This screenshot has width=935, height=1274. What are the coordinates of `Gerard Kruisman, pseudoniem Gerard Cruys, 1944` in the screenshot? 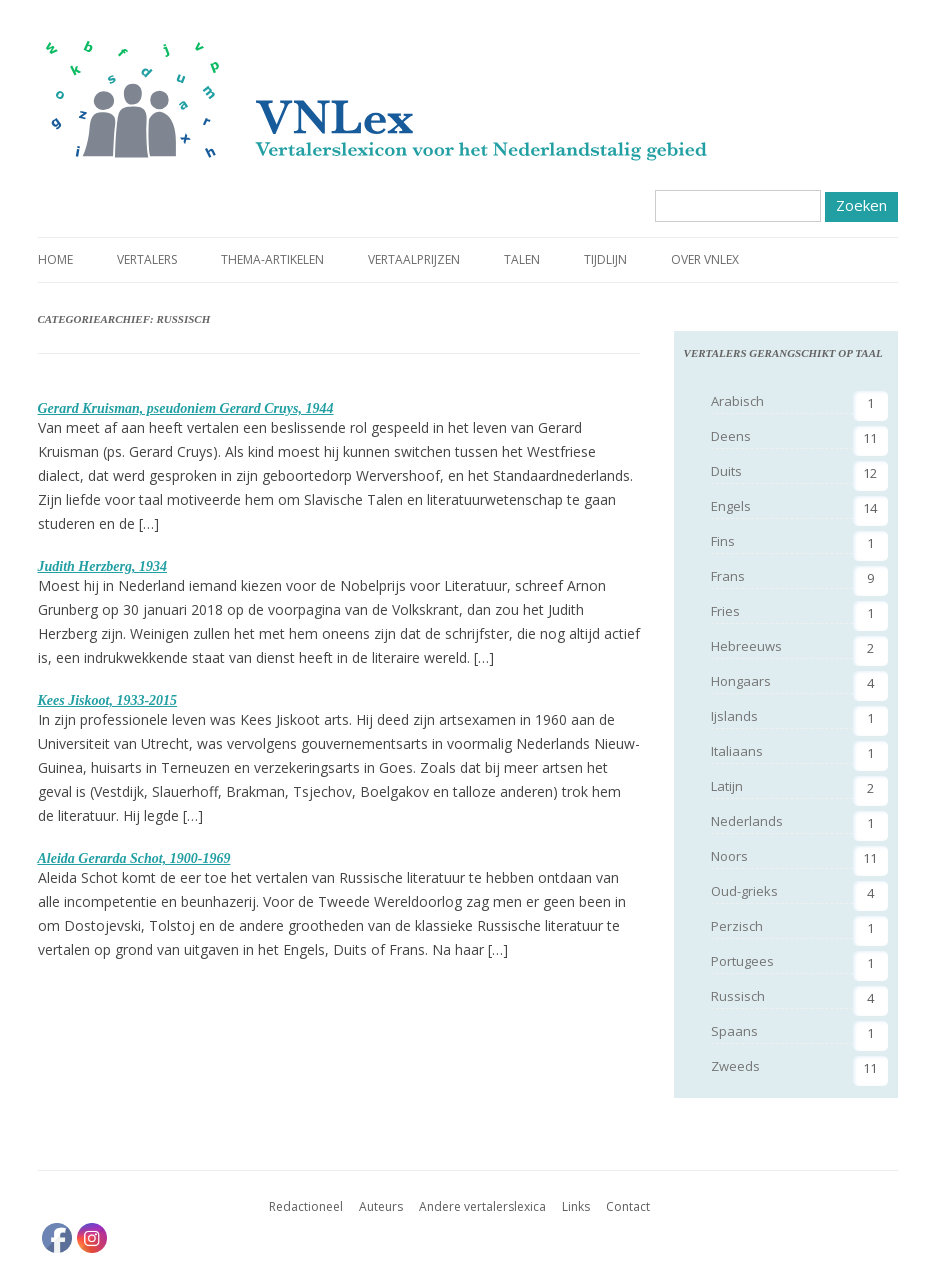 It's located at (186, 408).